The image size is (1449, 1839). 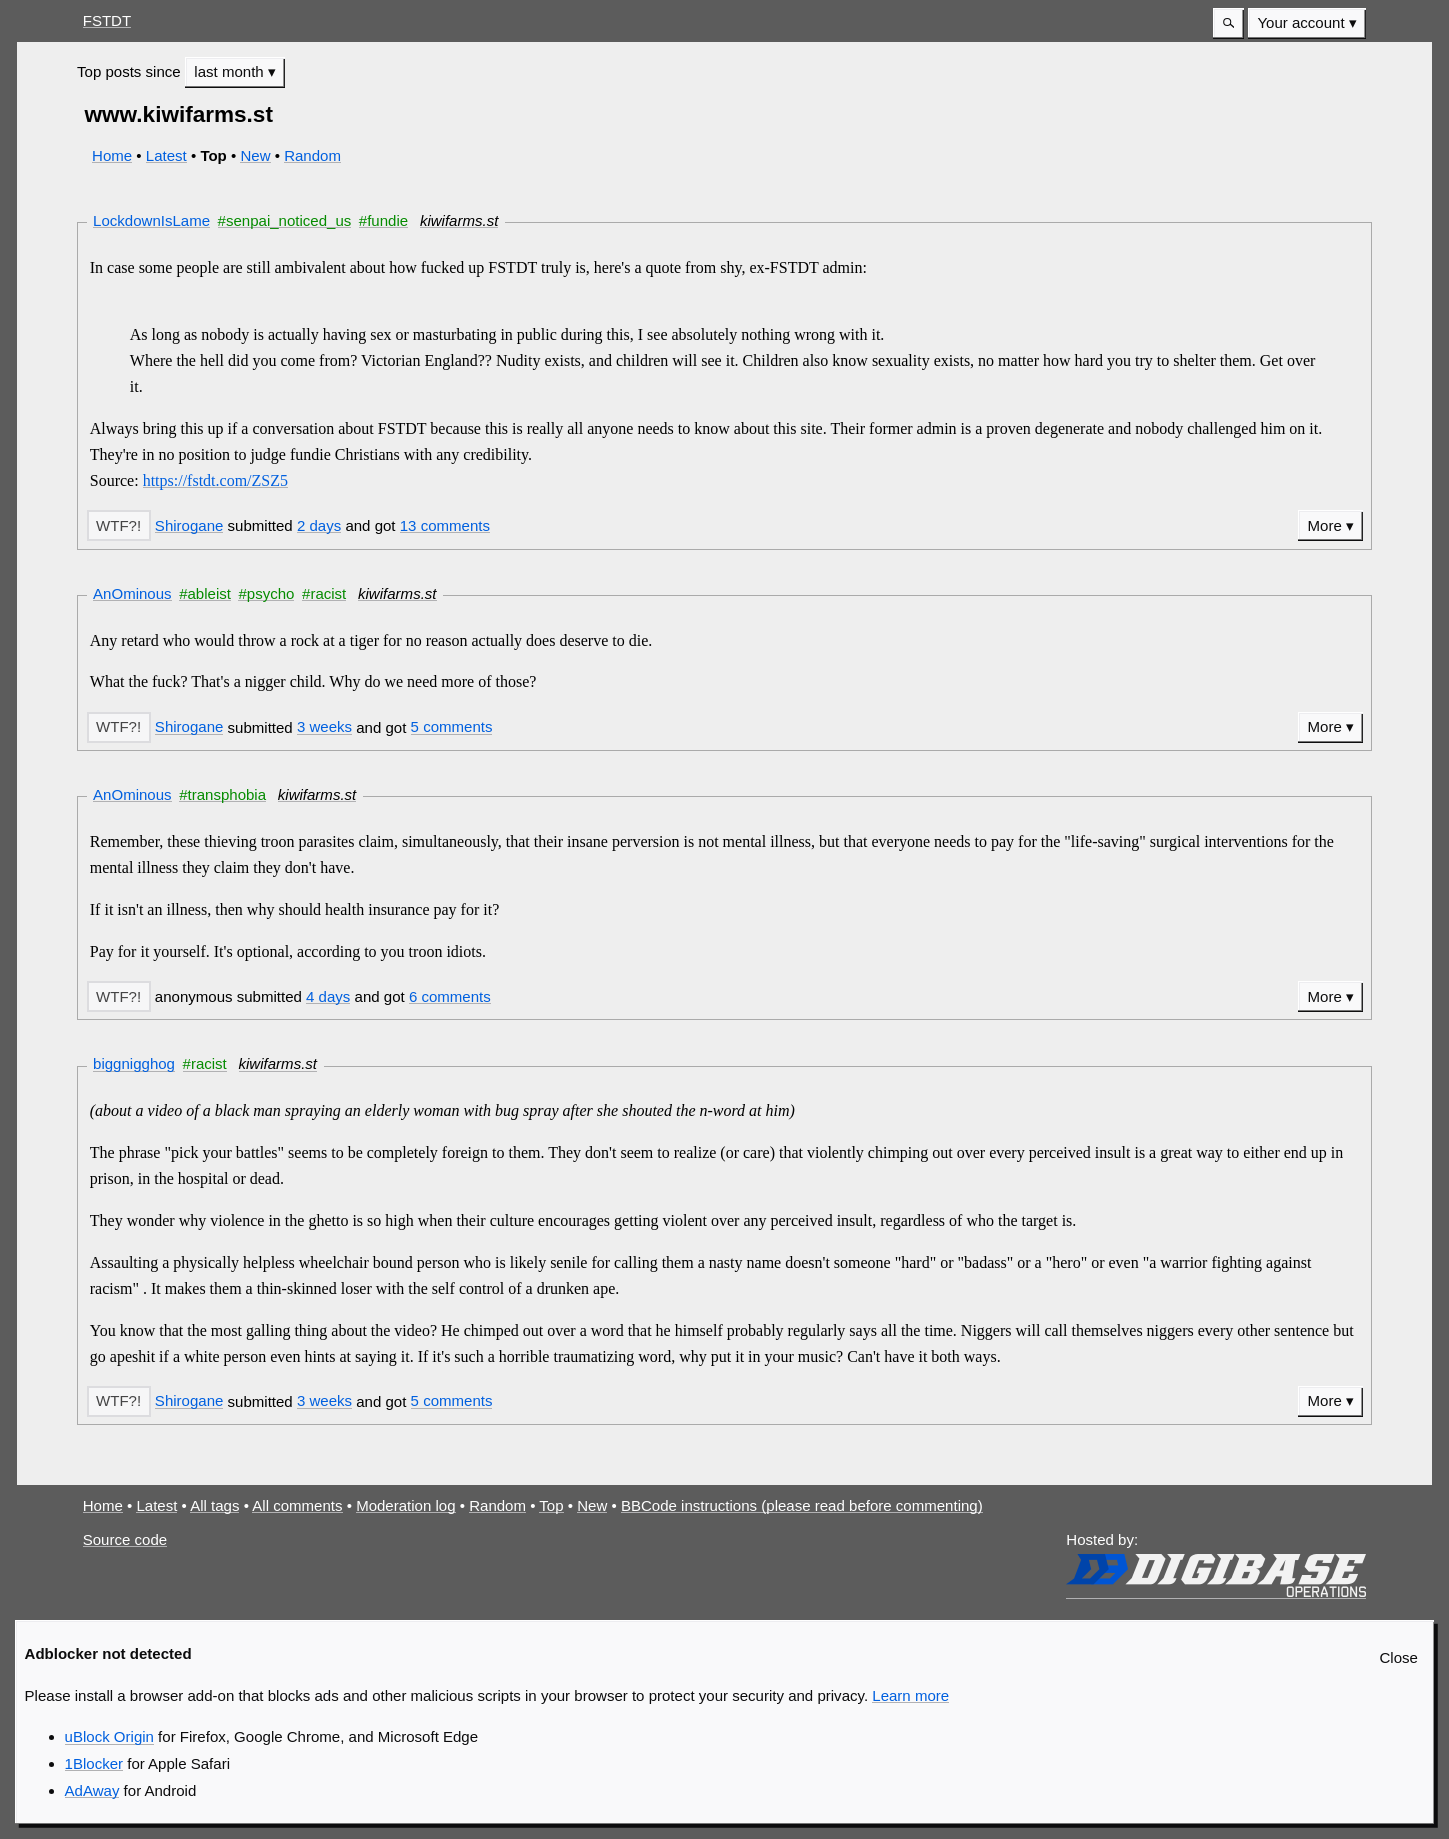 What do you see at coordinates (132, 593) in the screenshot?
I see `AnOminous` at bounding box center [132, 593].